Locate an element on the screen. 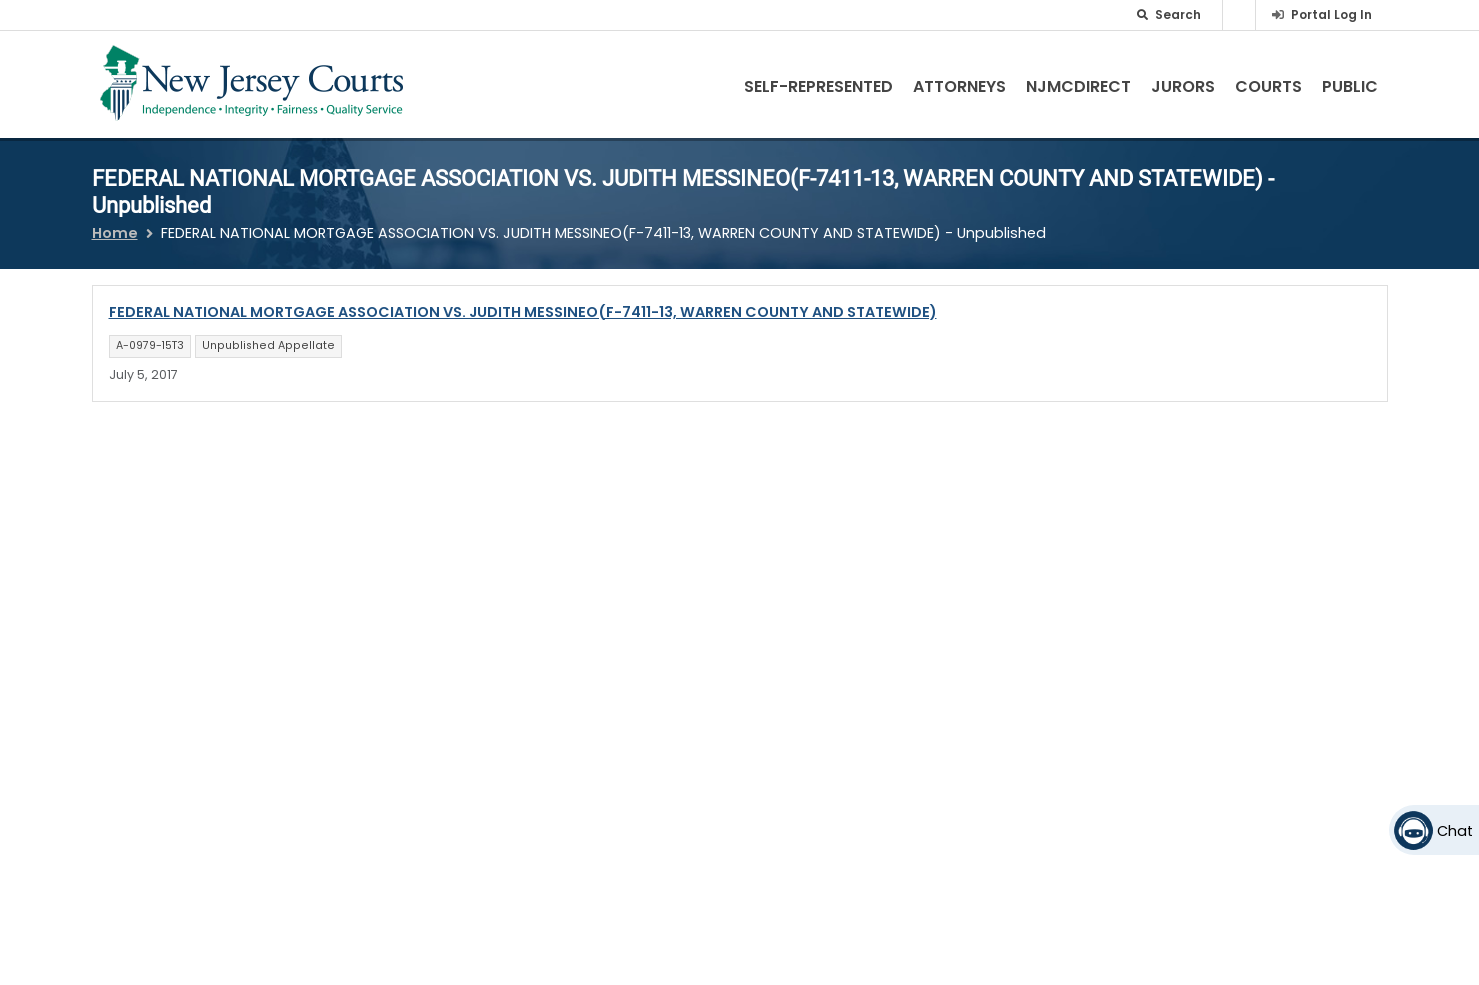 The height and width of the screenshot is (985, 1479). Home is located at coordinates (115, 233).